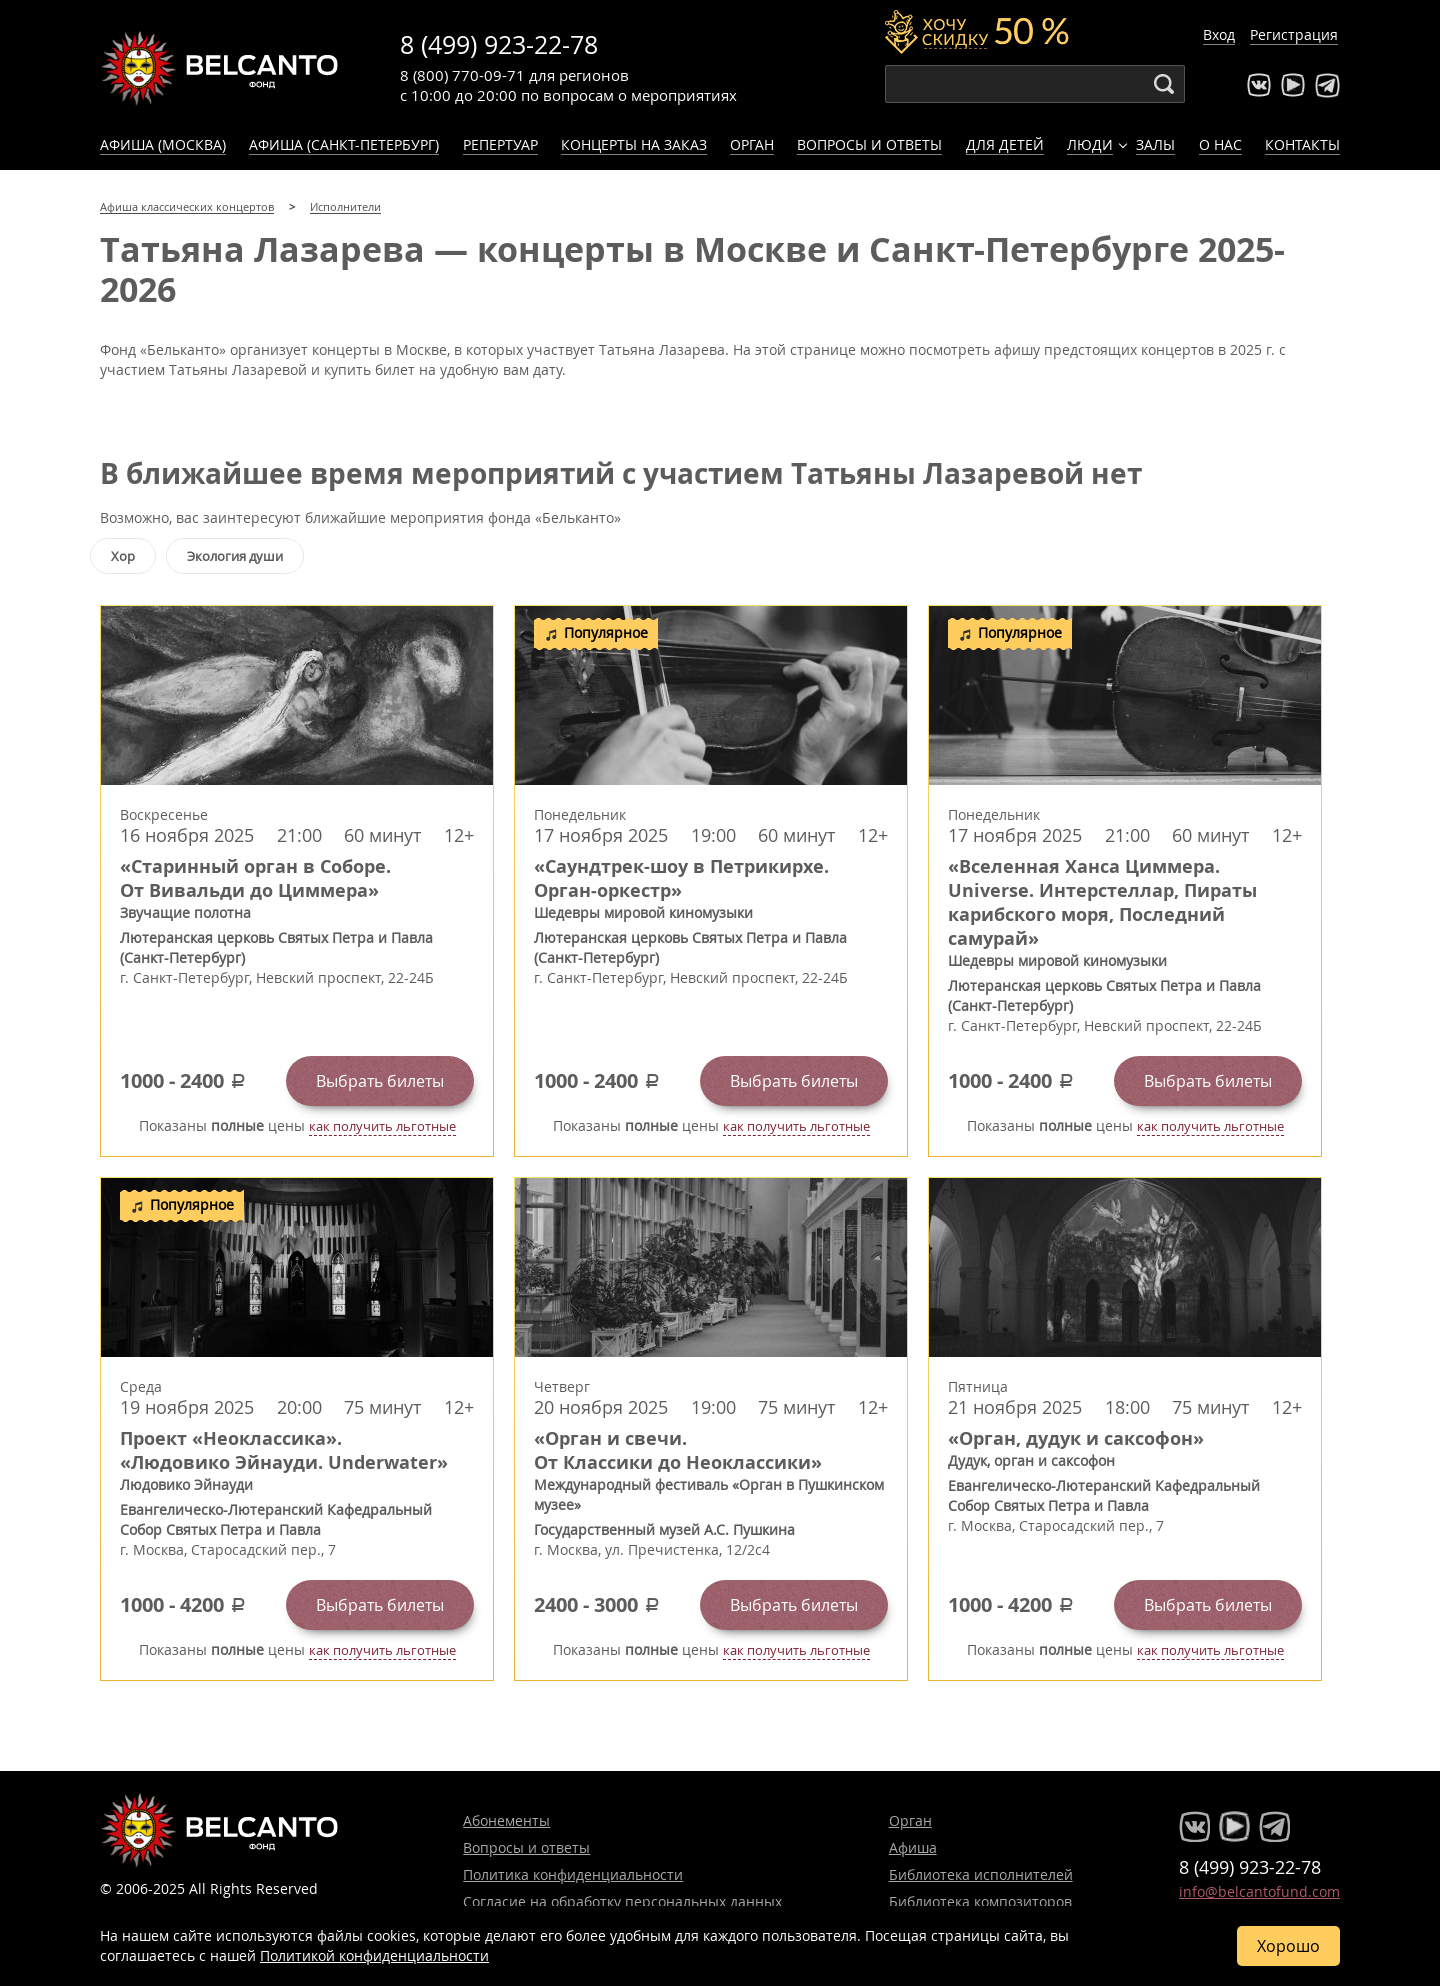 This screenshot has width=1440, height=1986. I want to click on Афиша (Санкт-Петербург), so click(344, 144).